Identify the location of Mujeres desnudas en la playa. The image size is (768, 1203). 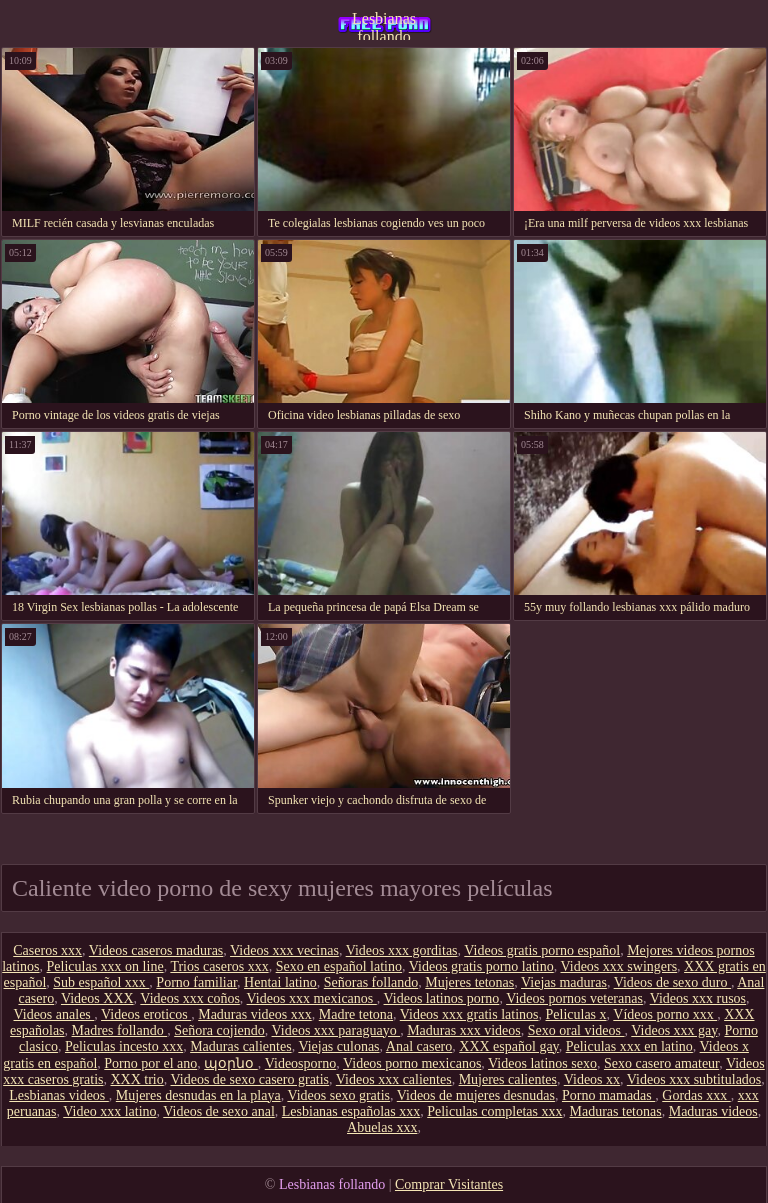
(198, 1095).